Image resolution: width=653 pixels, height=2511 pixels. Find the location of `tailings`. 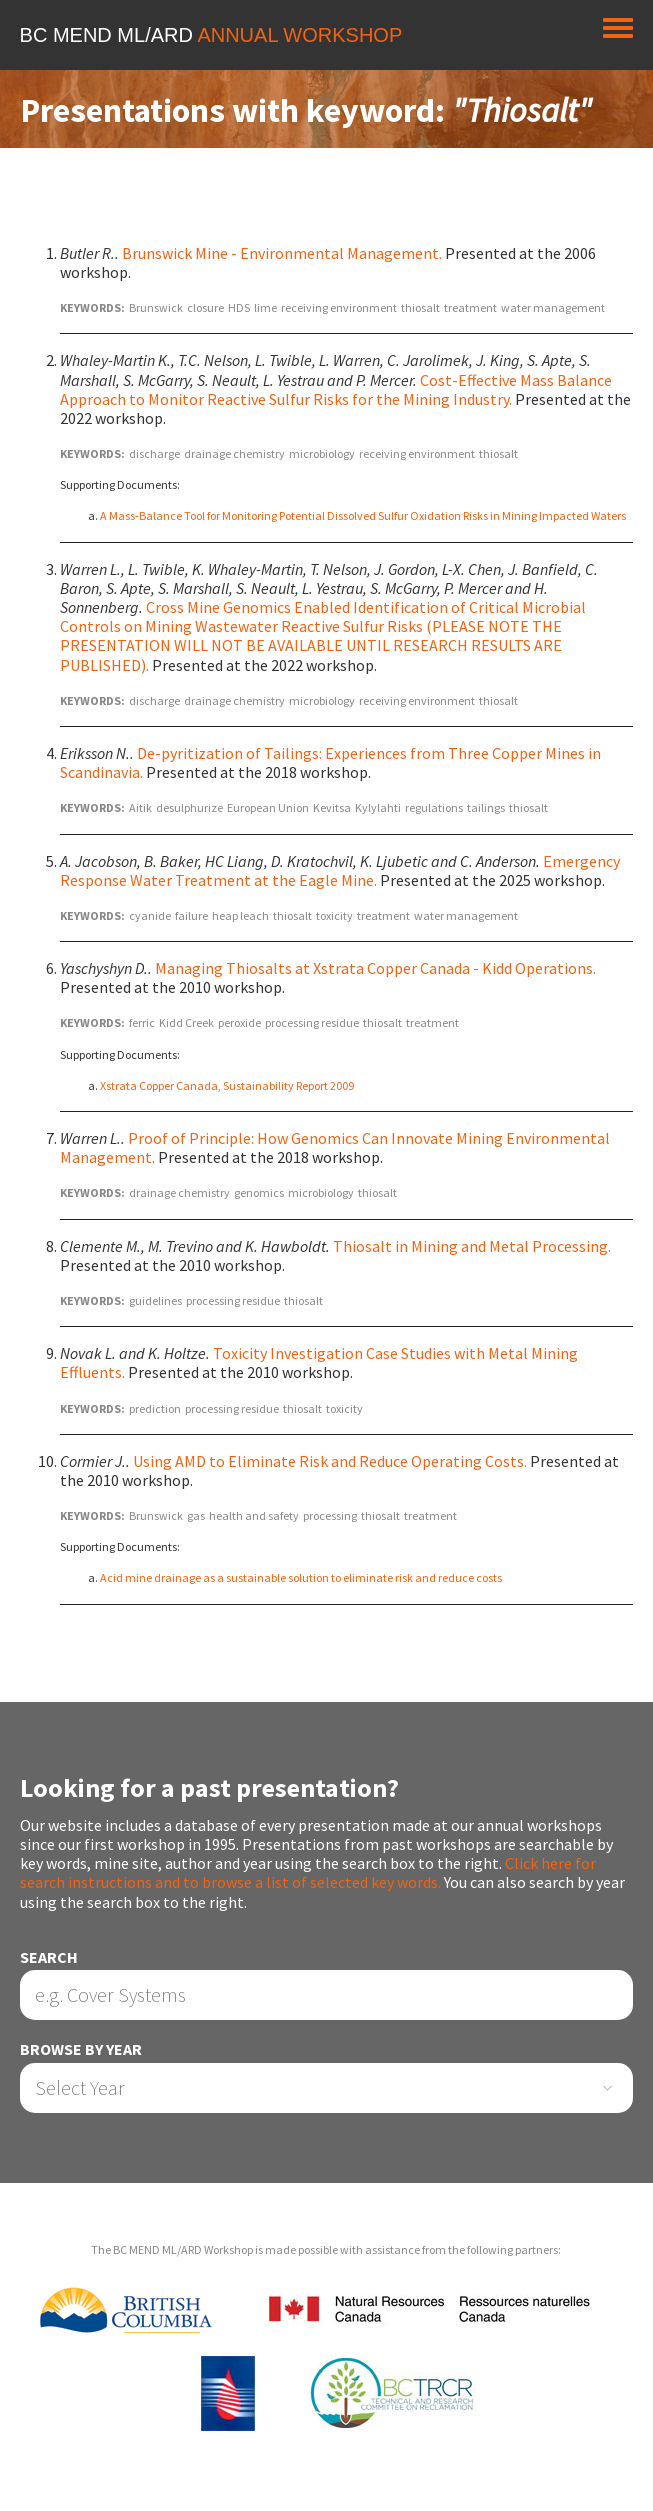

tailings is located at coordinates (486, 807).